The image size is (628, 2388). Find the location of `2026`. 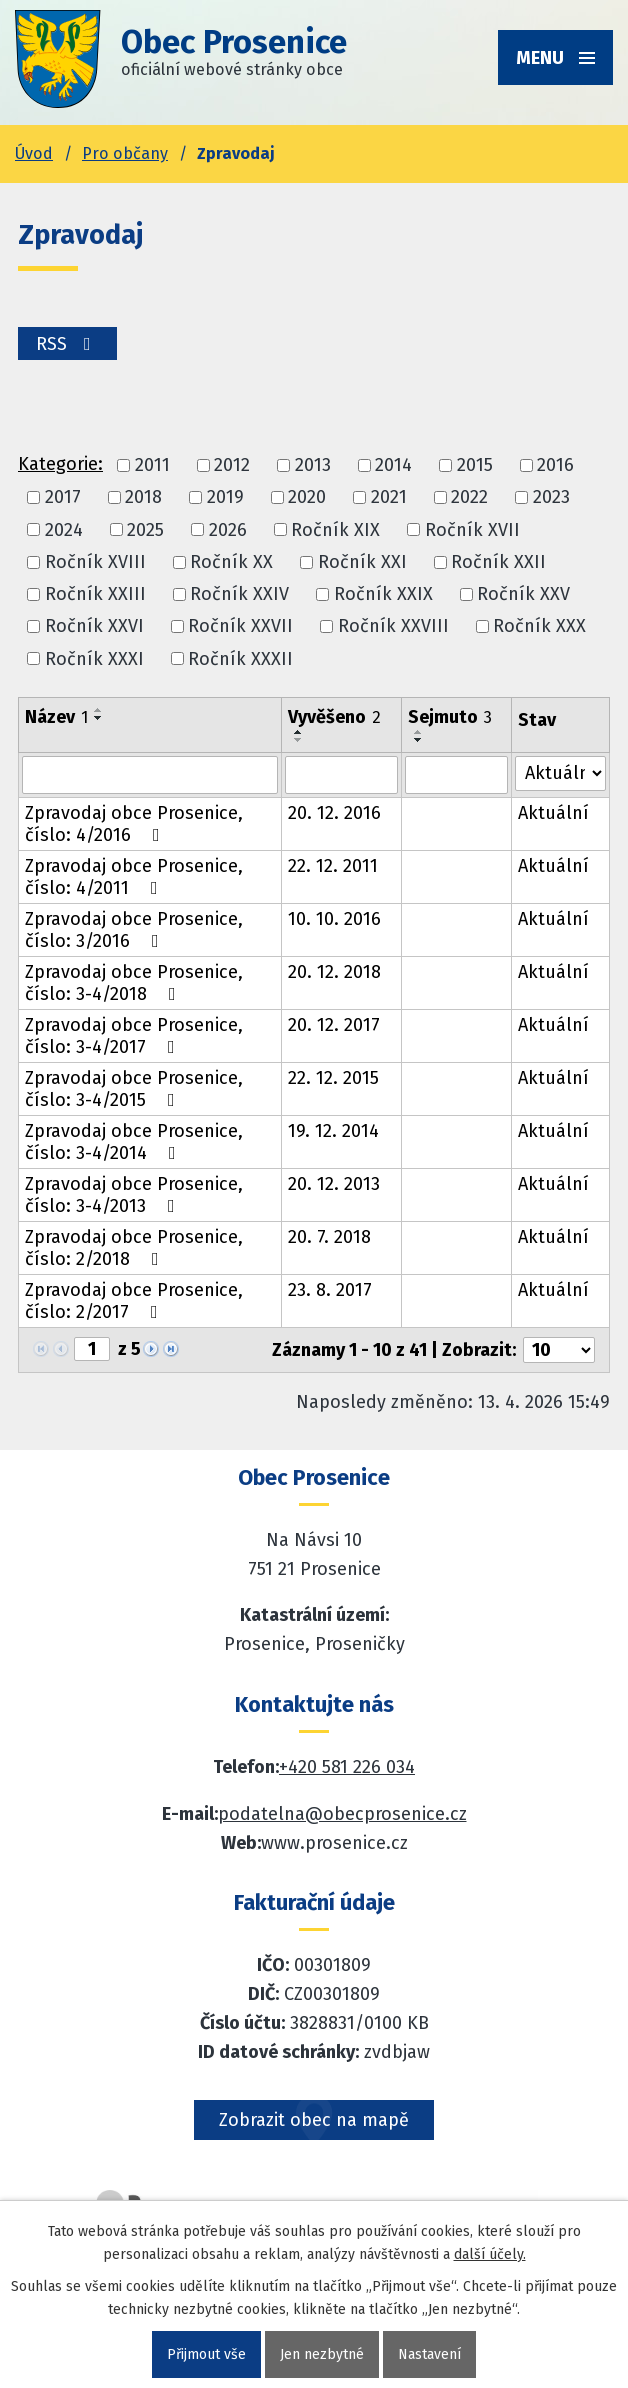

2026 is located at coordinates (228, 530).